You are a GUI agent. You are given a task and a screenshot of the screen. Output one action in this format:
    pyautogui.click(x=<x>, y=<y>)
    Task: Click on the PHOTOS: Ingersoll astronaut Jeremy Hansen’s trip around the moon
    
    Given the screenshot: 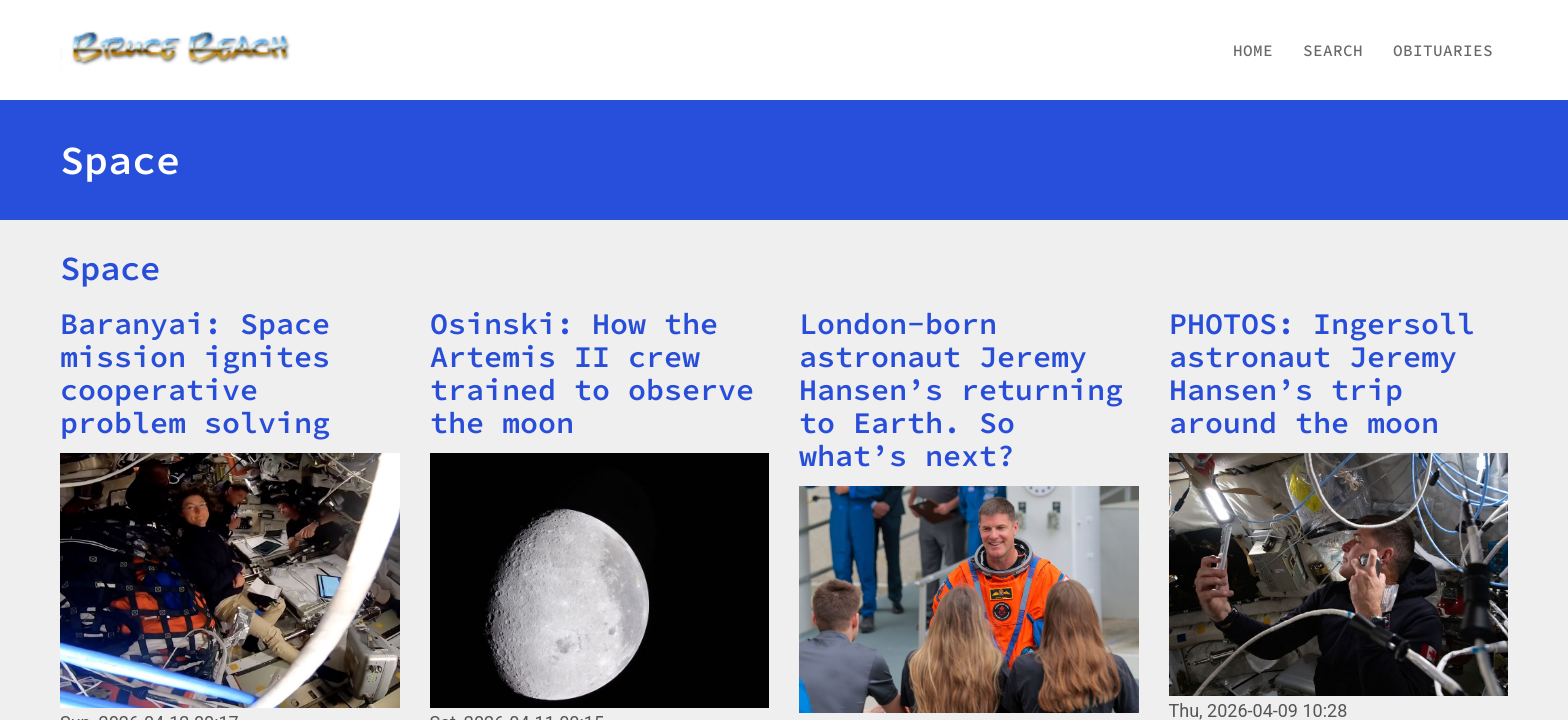 What is the action you would take?
    pyautogui.click(x=1322, y=372)
    